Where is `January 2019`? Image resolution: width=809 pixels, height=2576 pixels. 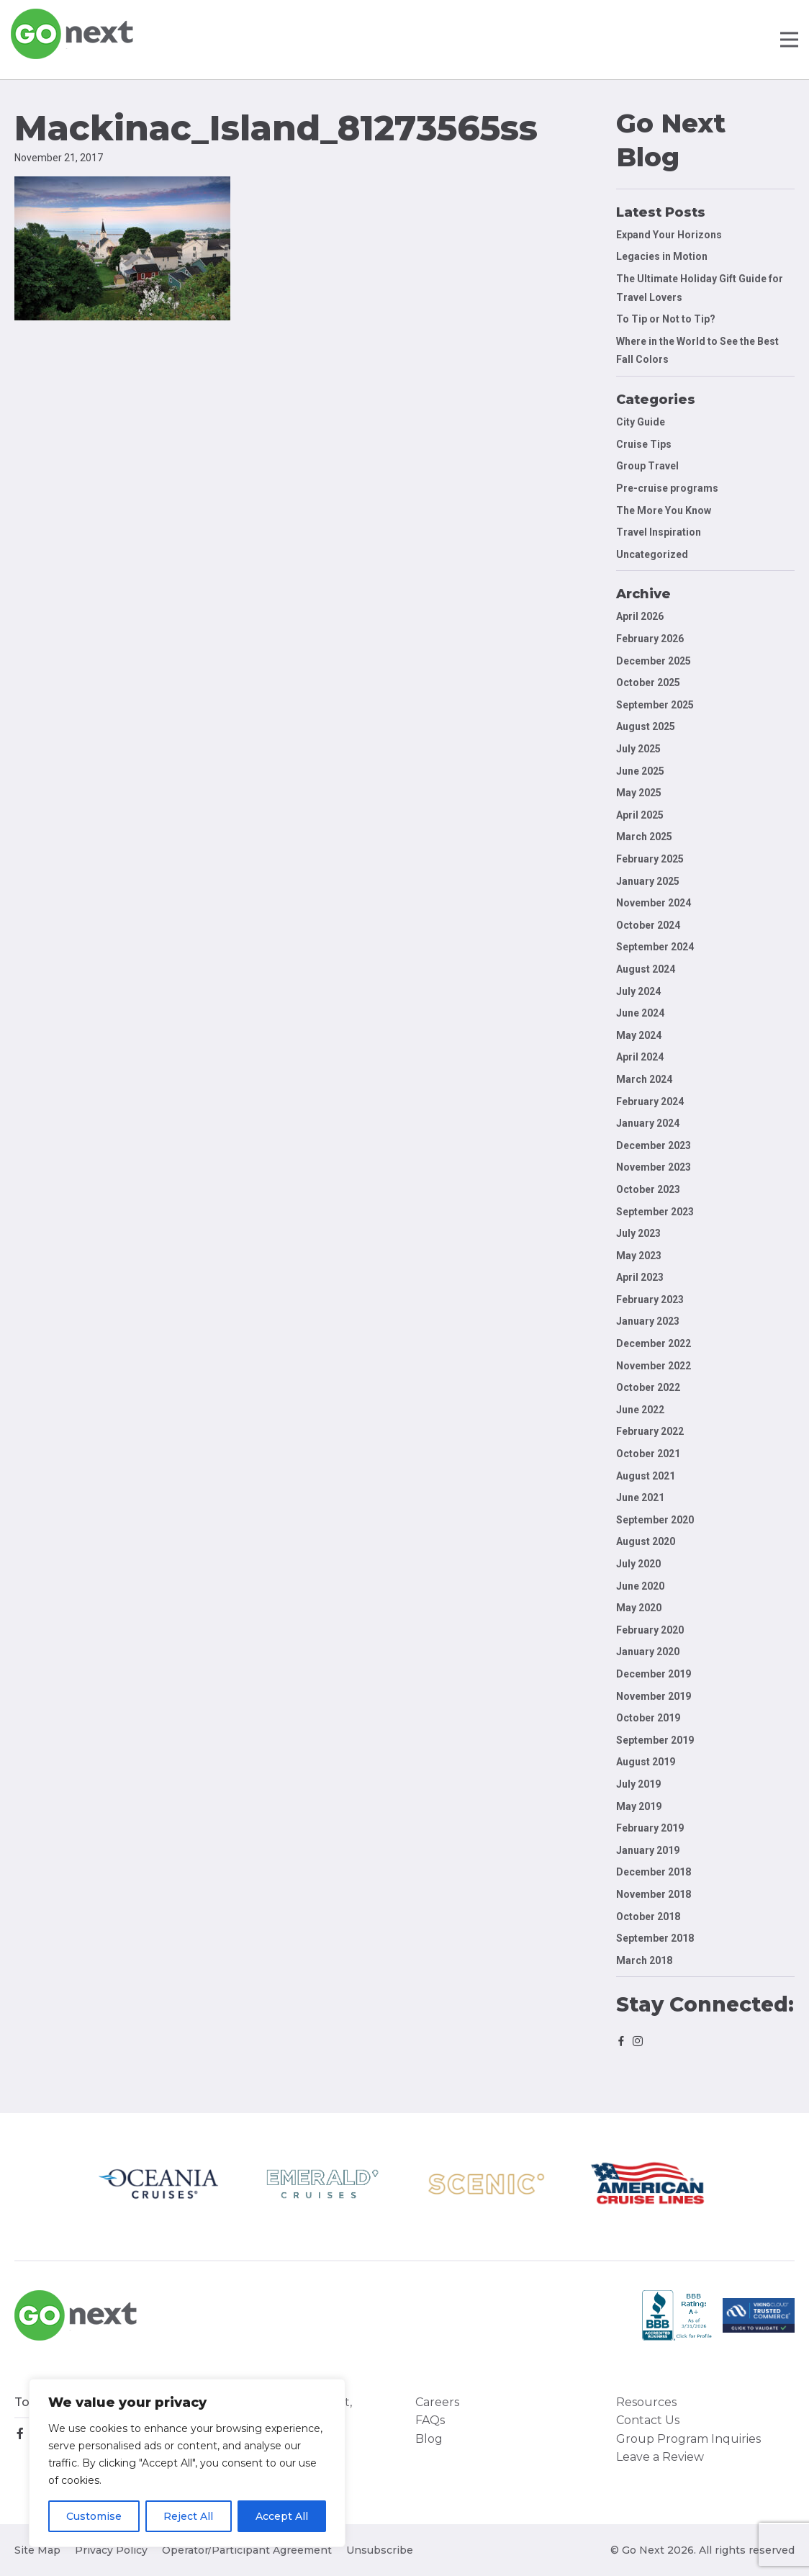 January 2019 is located at coordinates (647, 1850).